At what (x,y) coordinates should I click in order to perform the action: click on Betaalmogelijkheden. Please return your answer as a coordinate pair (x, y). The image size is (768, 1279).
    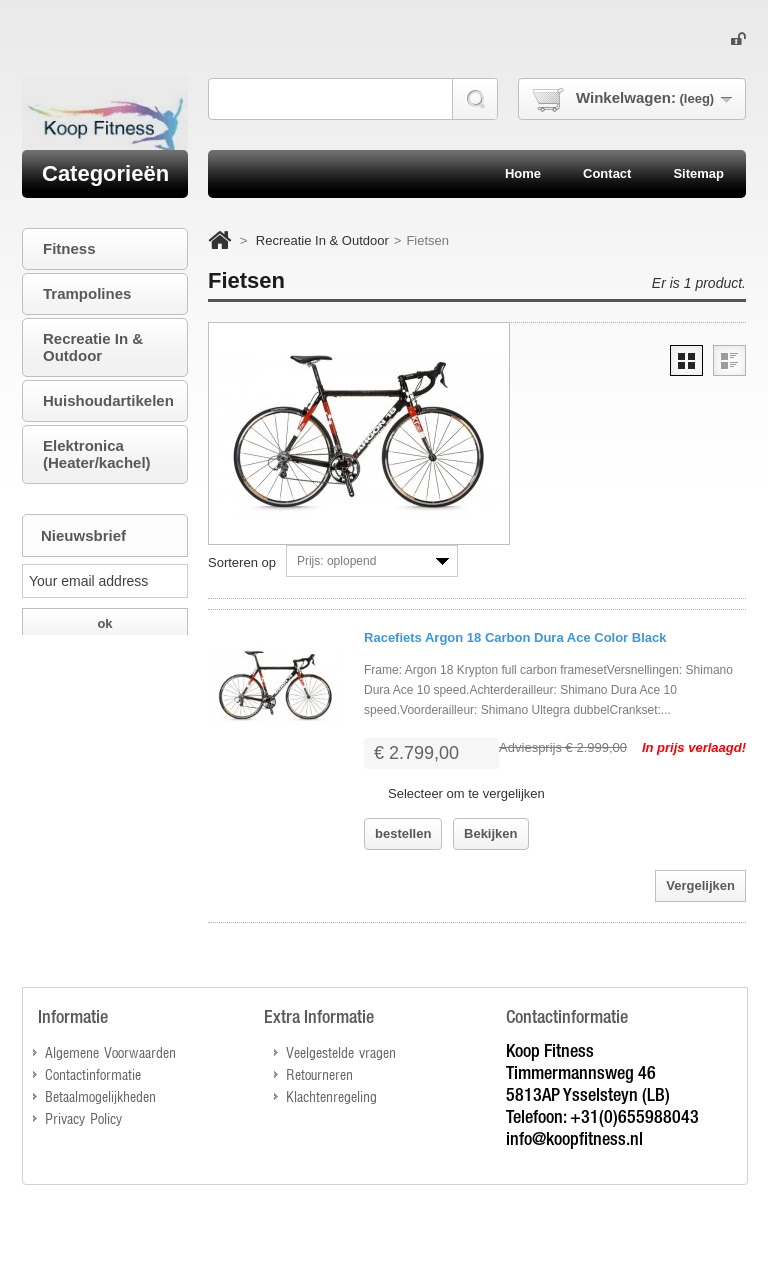
    Looking at the image, I should click on (100, 1095).